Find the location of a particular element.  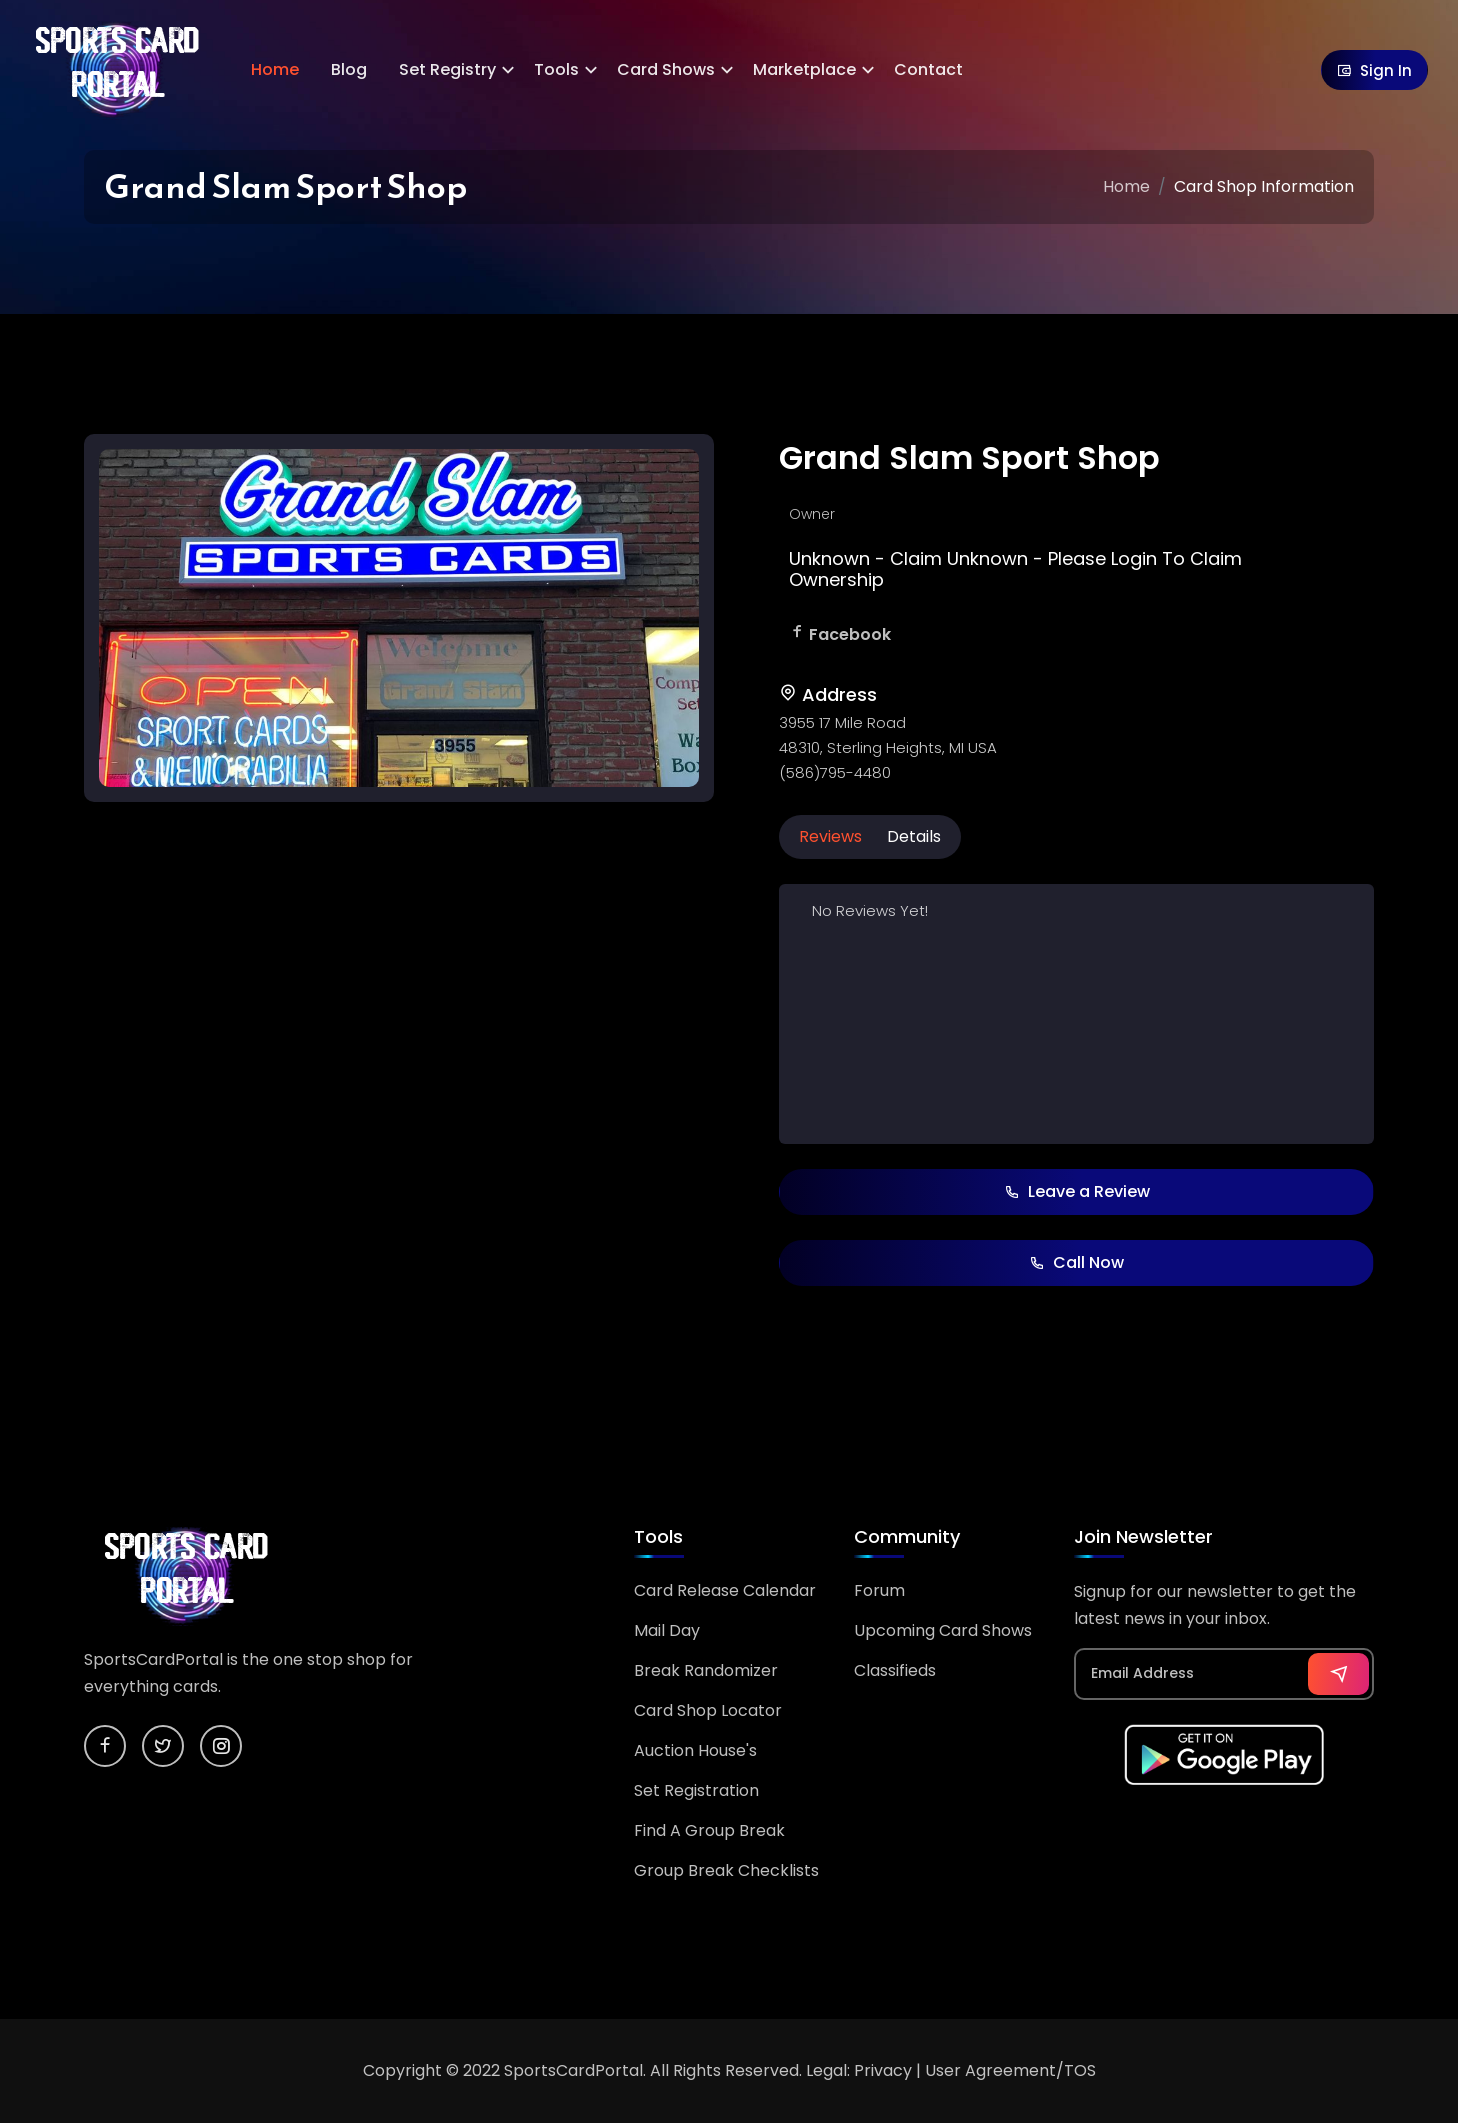

Upcoming Card Shows is located at coordinates (943, 1630).